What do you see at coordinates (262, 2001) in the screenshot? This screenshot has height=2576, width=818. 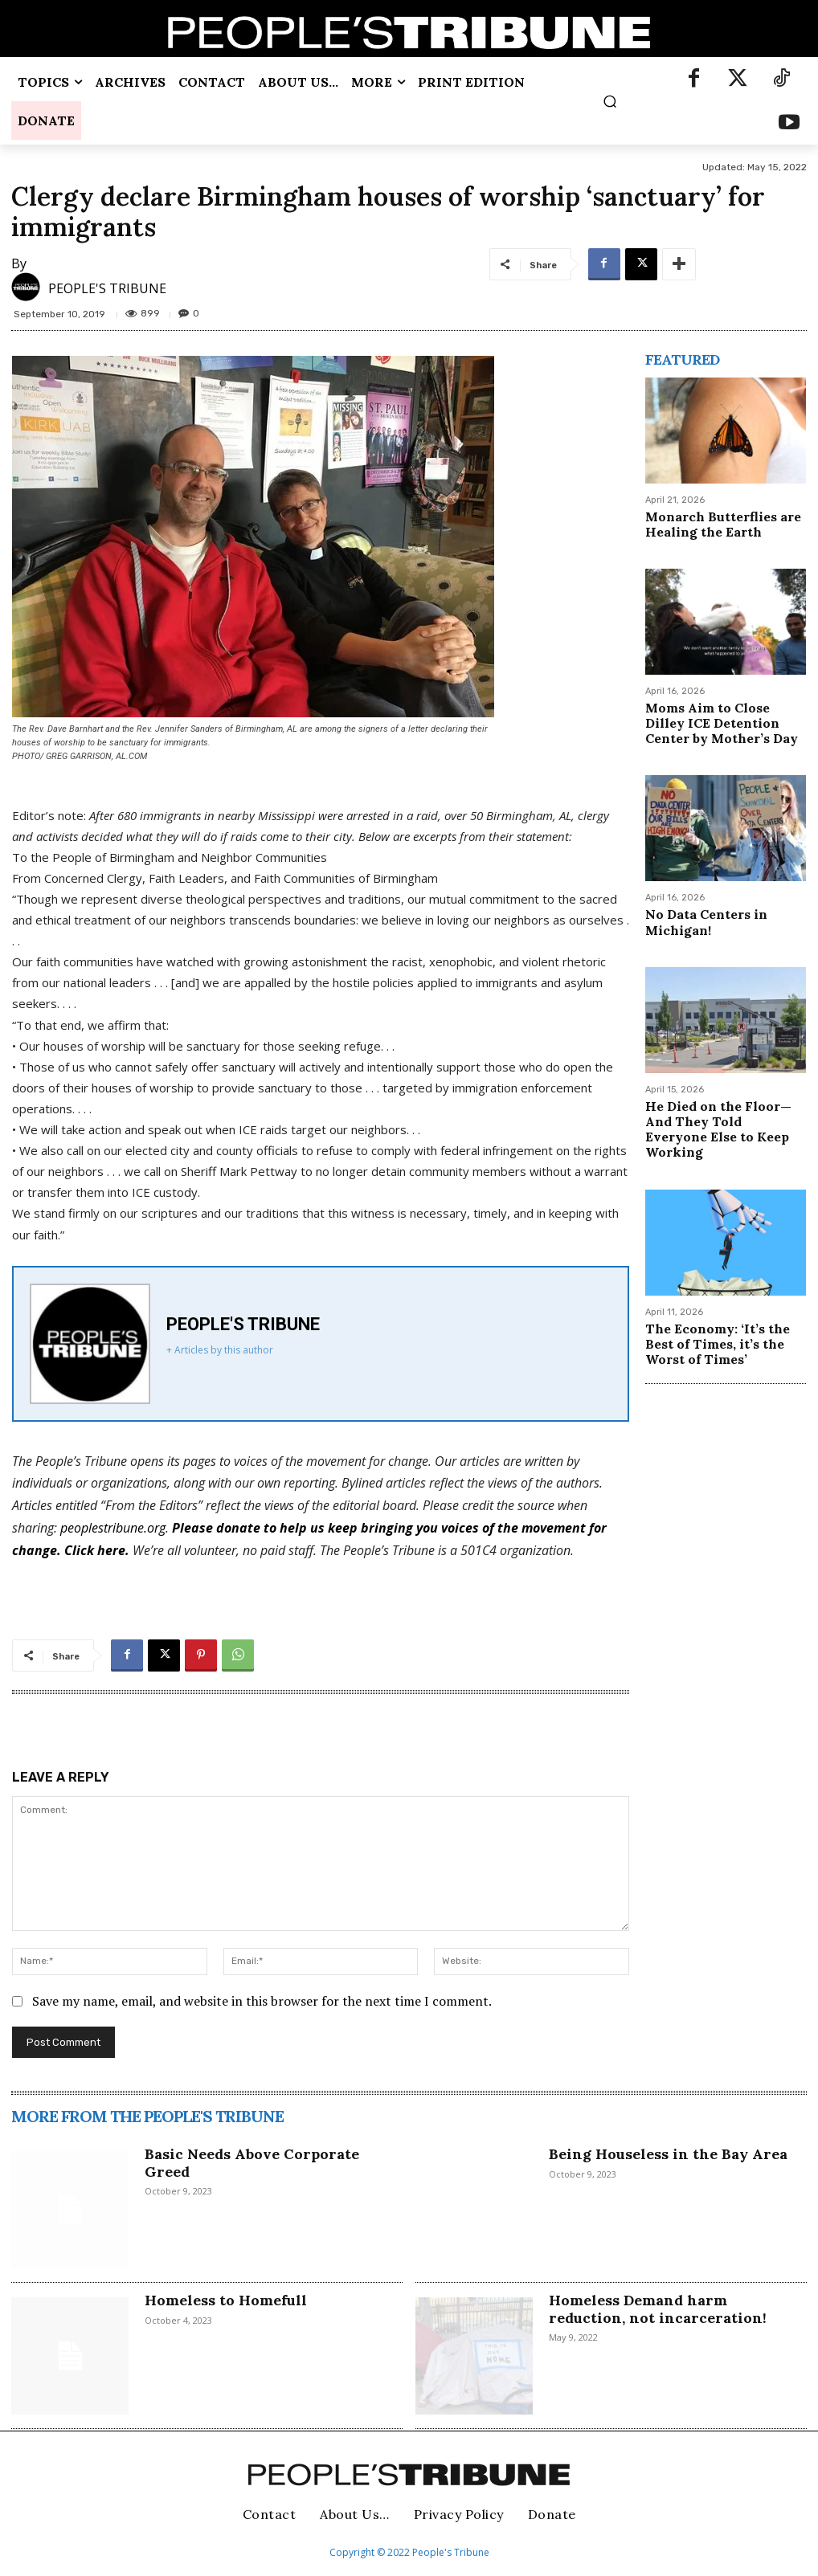 I see `Save my name, email, and website in this browser for the next time I comment.` at bounding box center [262, 2001].